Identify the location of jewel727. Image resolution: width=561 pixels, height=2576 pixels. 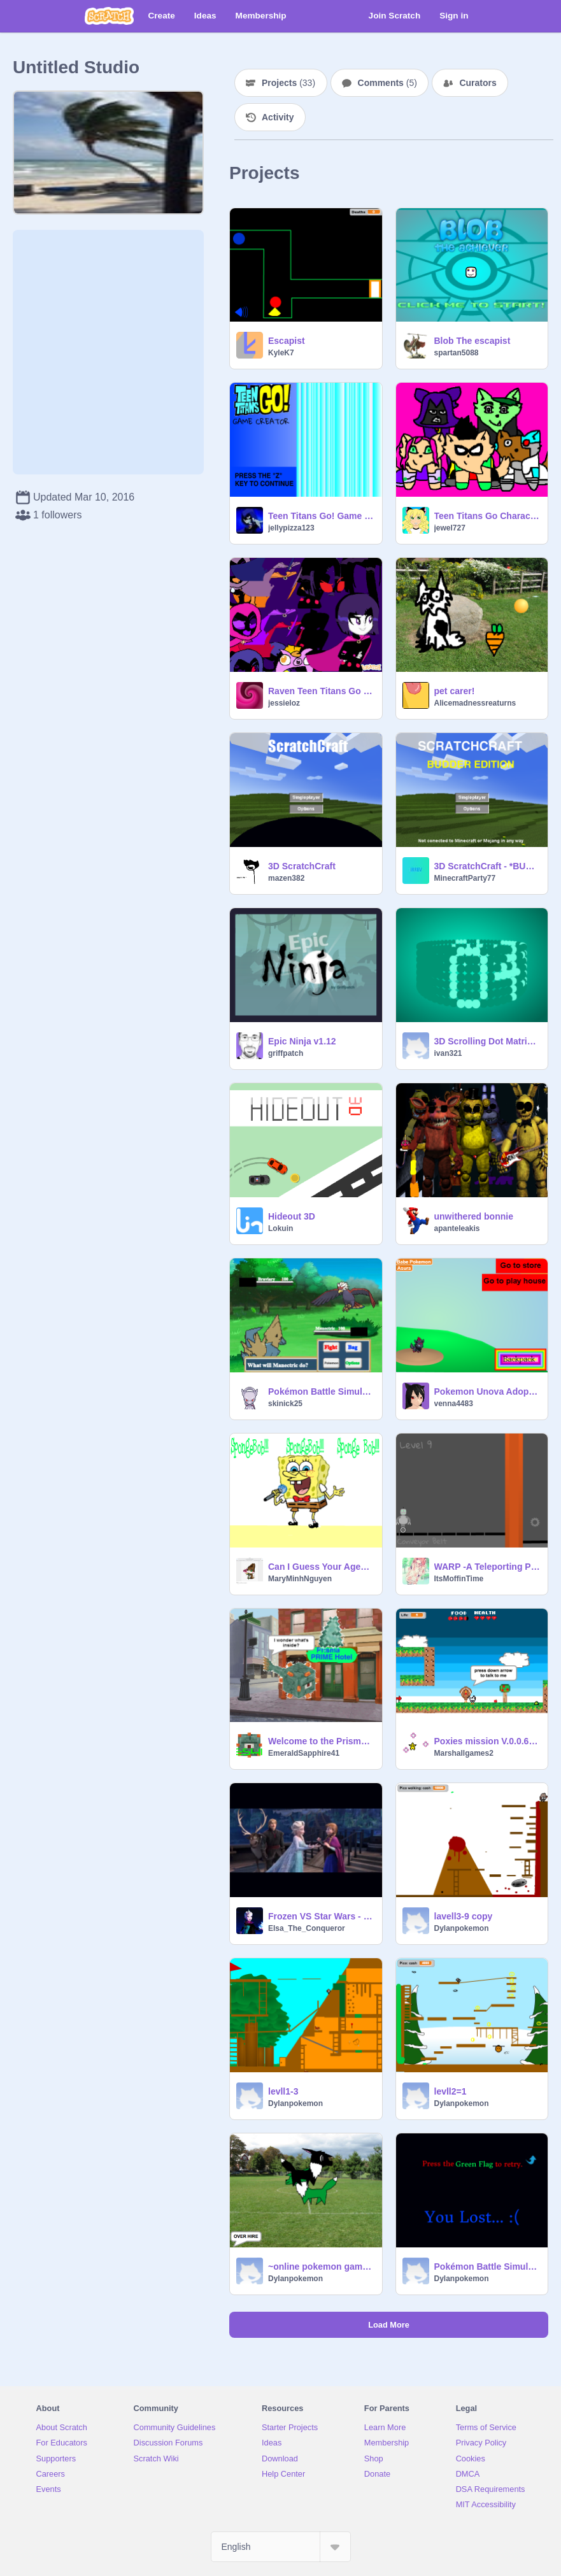
(449, 527).